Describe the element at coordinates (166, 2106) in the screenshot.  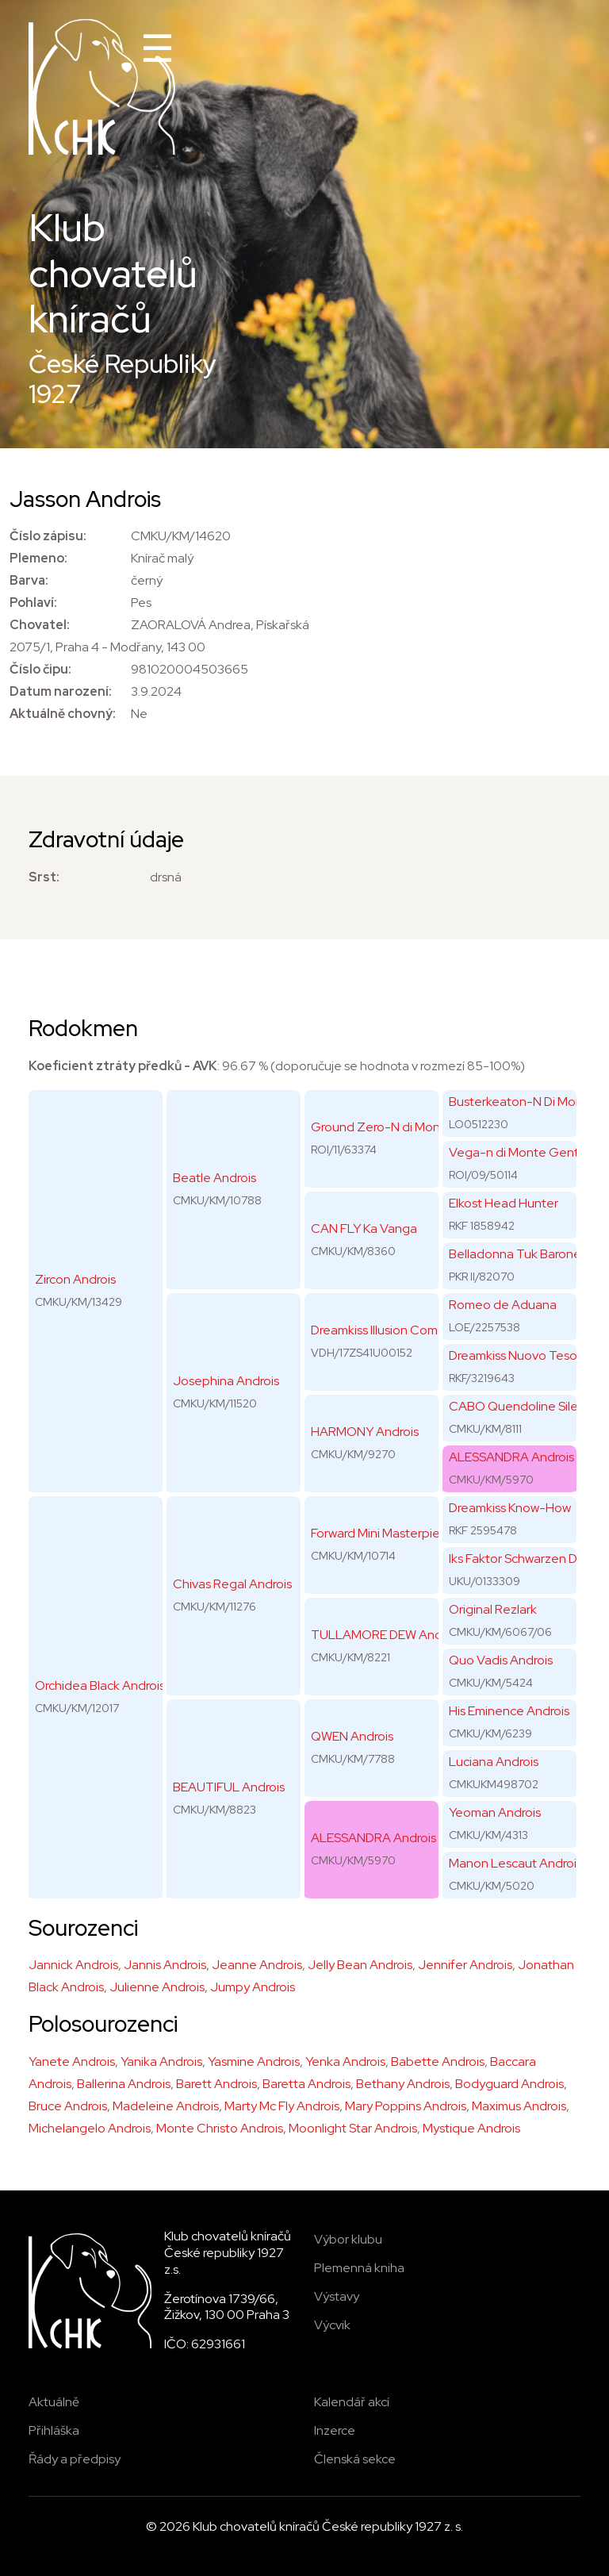
I see `Madeleine Androis` at that location.